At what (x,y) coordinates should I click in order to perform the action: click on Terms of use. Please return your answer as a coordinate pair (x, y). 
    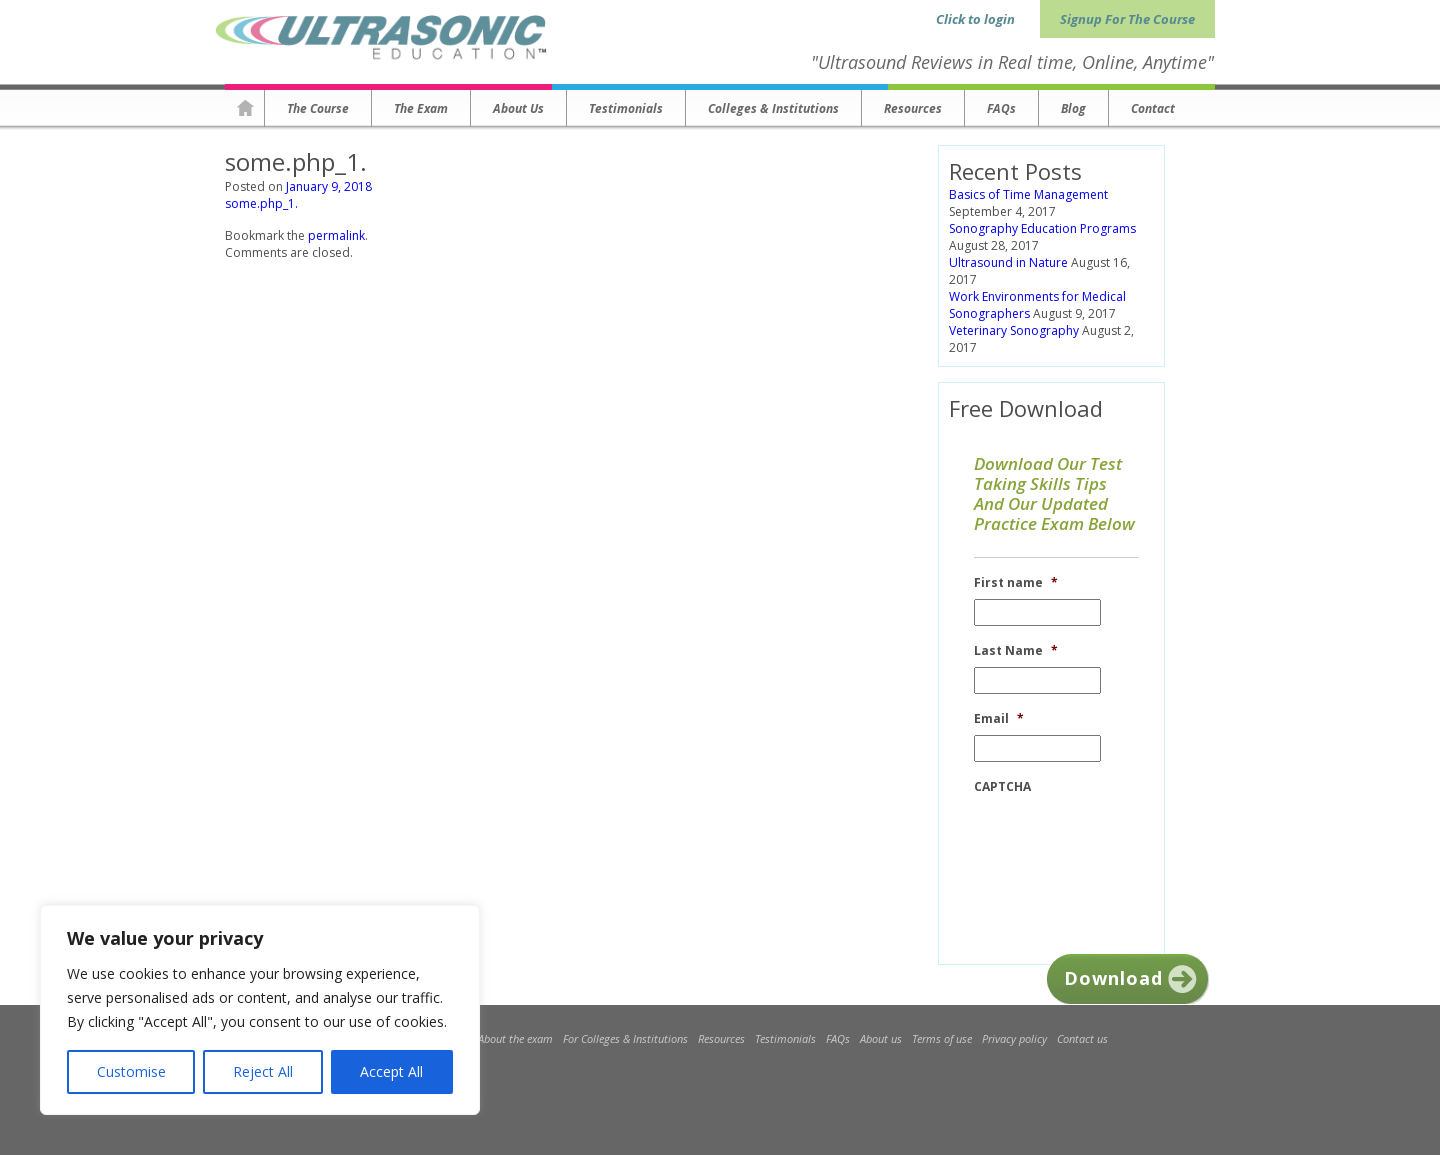
    Looking at the image, I should click on (942, 1038).